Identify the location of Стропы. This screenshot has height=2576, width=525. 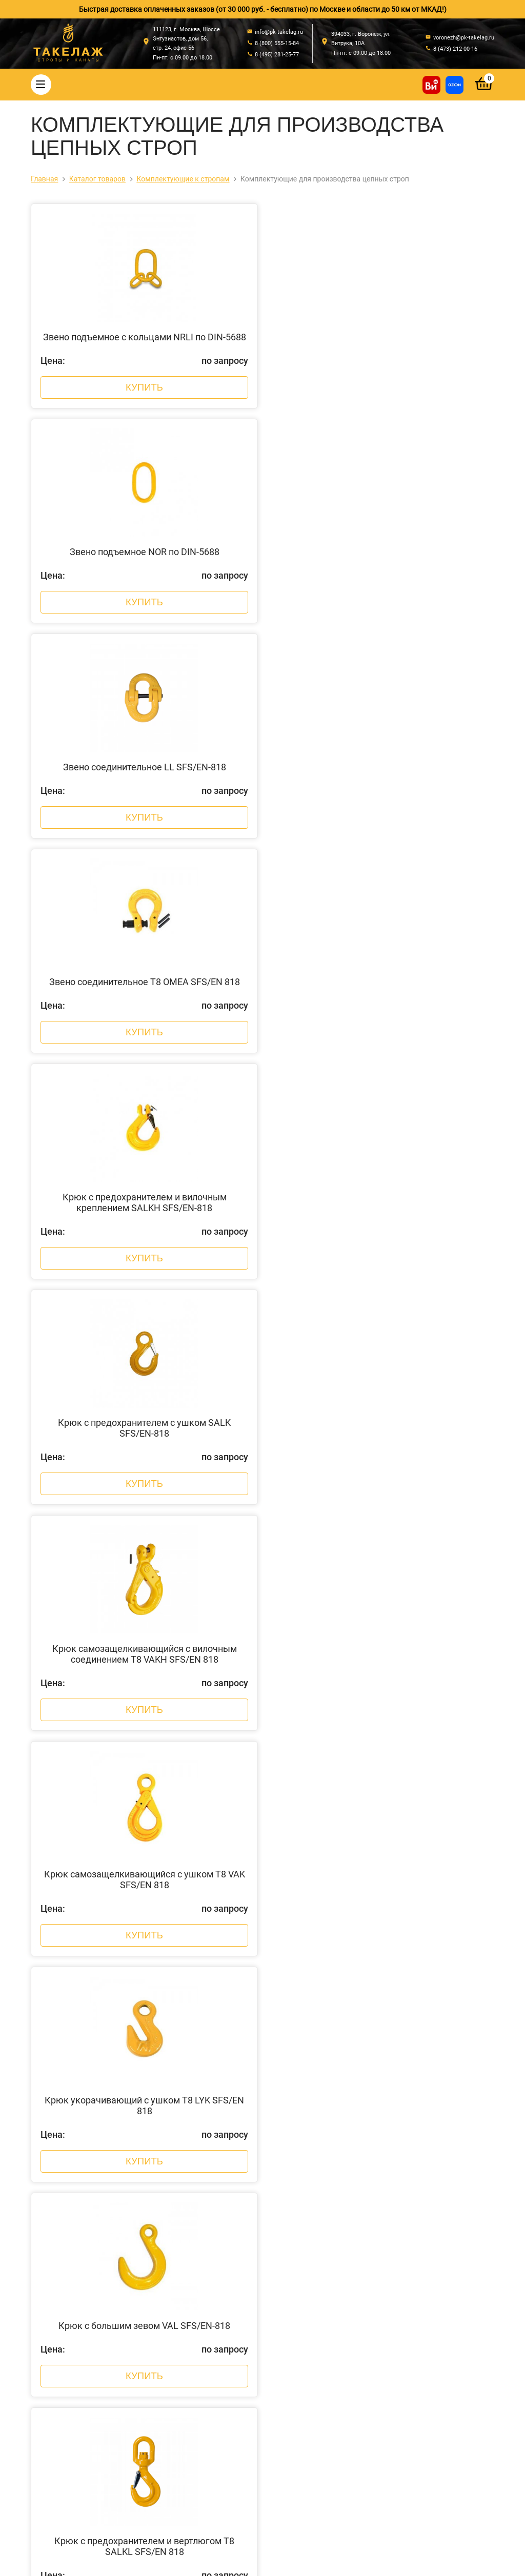
(199, 2290).